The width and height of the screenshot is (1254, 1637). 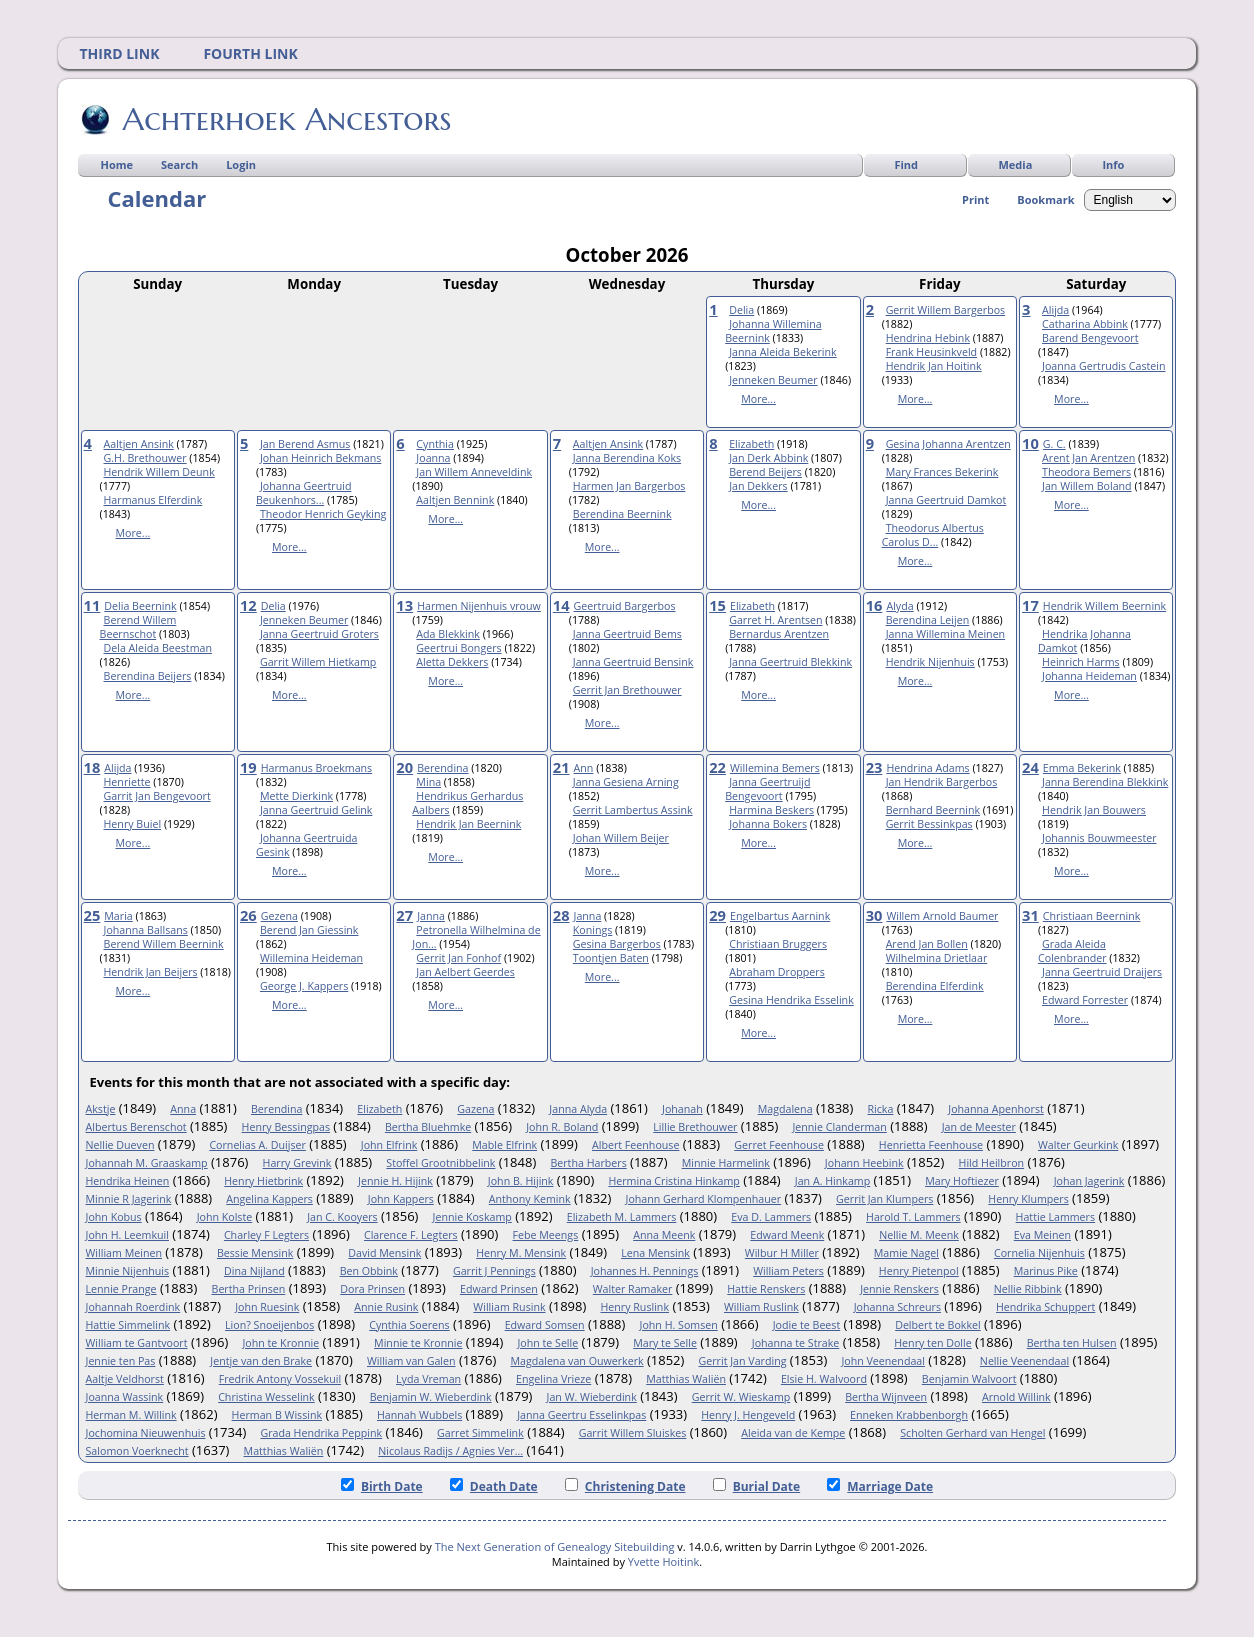 What do you see at coordinates (458, 958) in the screenshot?
I see `Gerrit Jan Fonhof` at bounding box center [458, 958].